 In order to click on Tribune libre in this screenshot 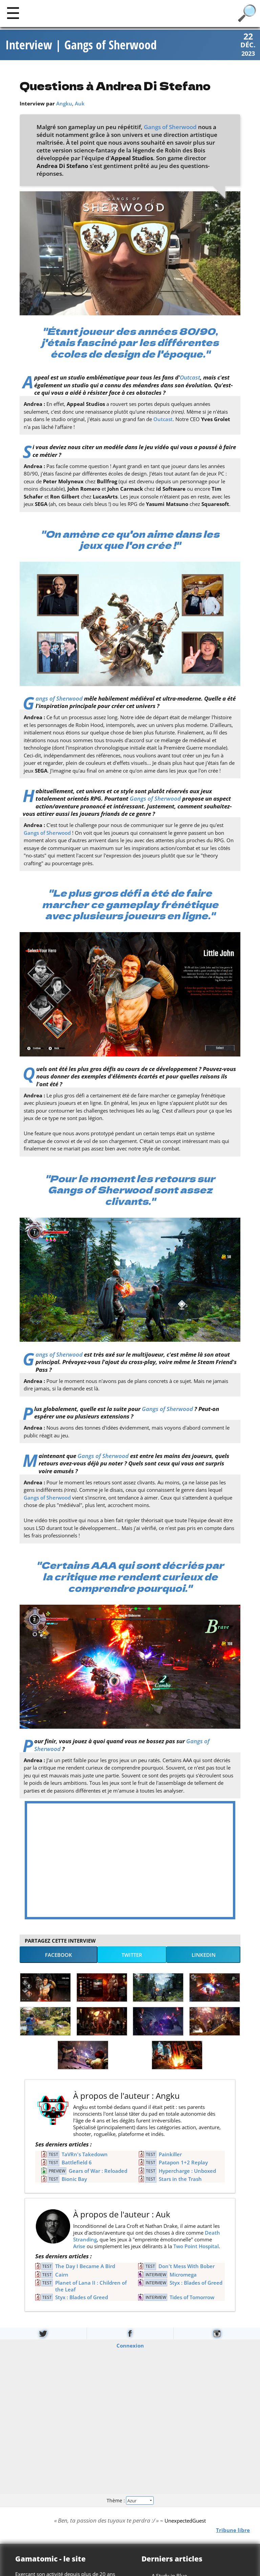, I will do `click(233, 2530)`.